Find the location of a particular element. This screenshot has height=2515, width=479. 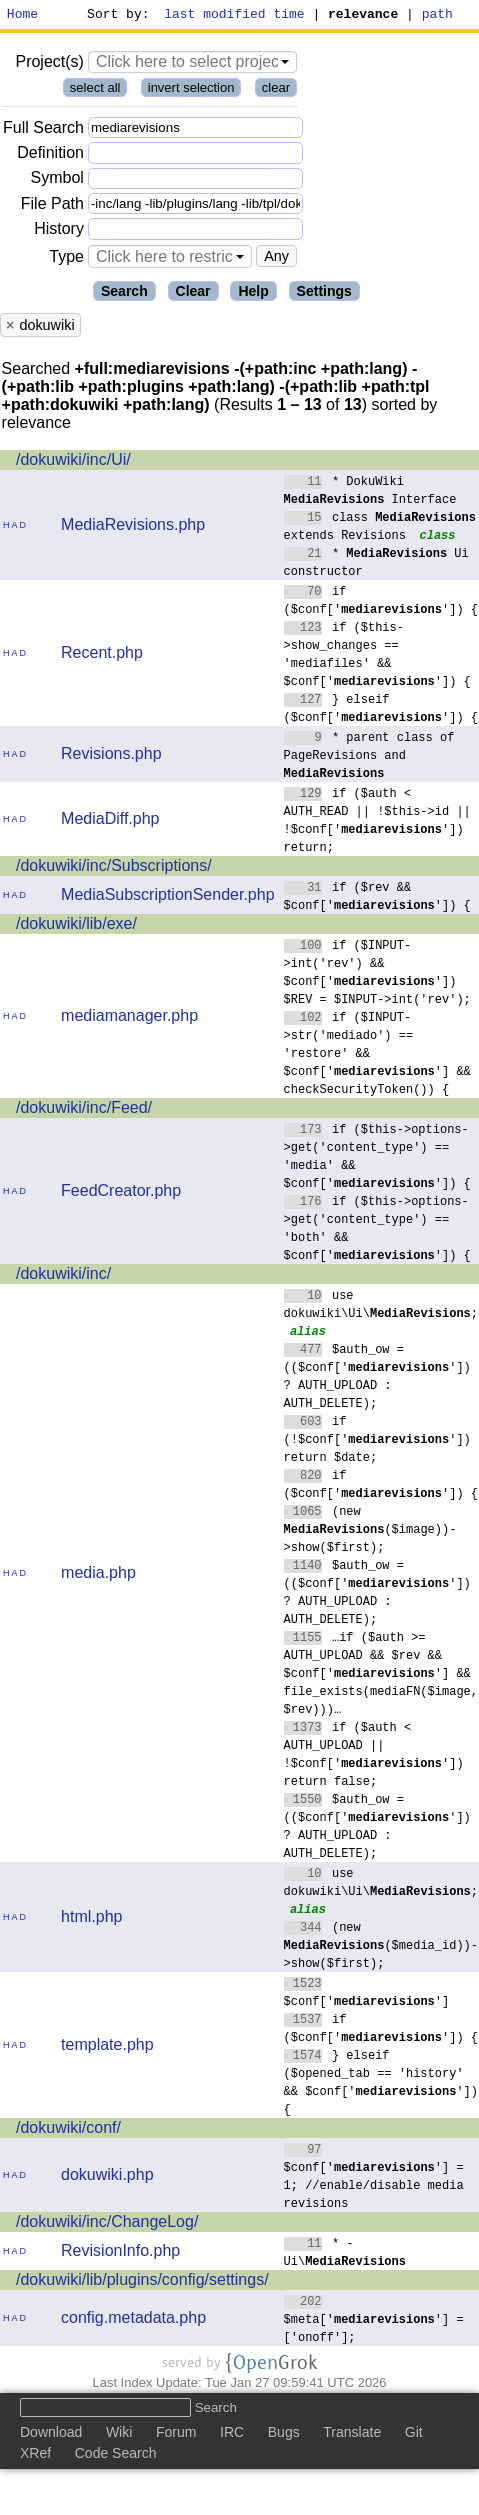

config.metadata.php is located at coordinates (133, 2320).